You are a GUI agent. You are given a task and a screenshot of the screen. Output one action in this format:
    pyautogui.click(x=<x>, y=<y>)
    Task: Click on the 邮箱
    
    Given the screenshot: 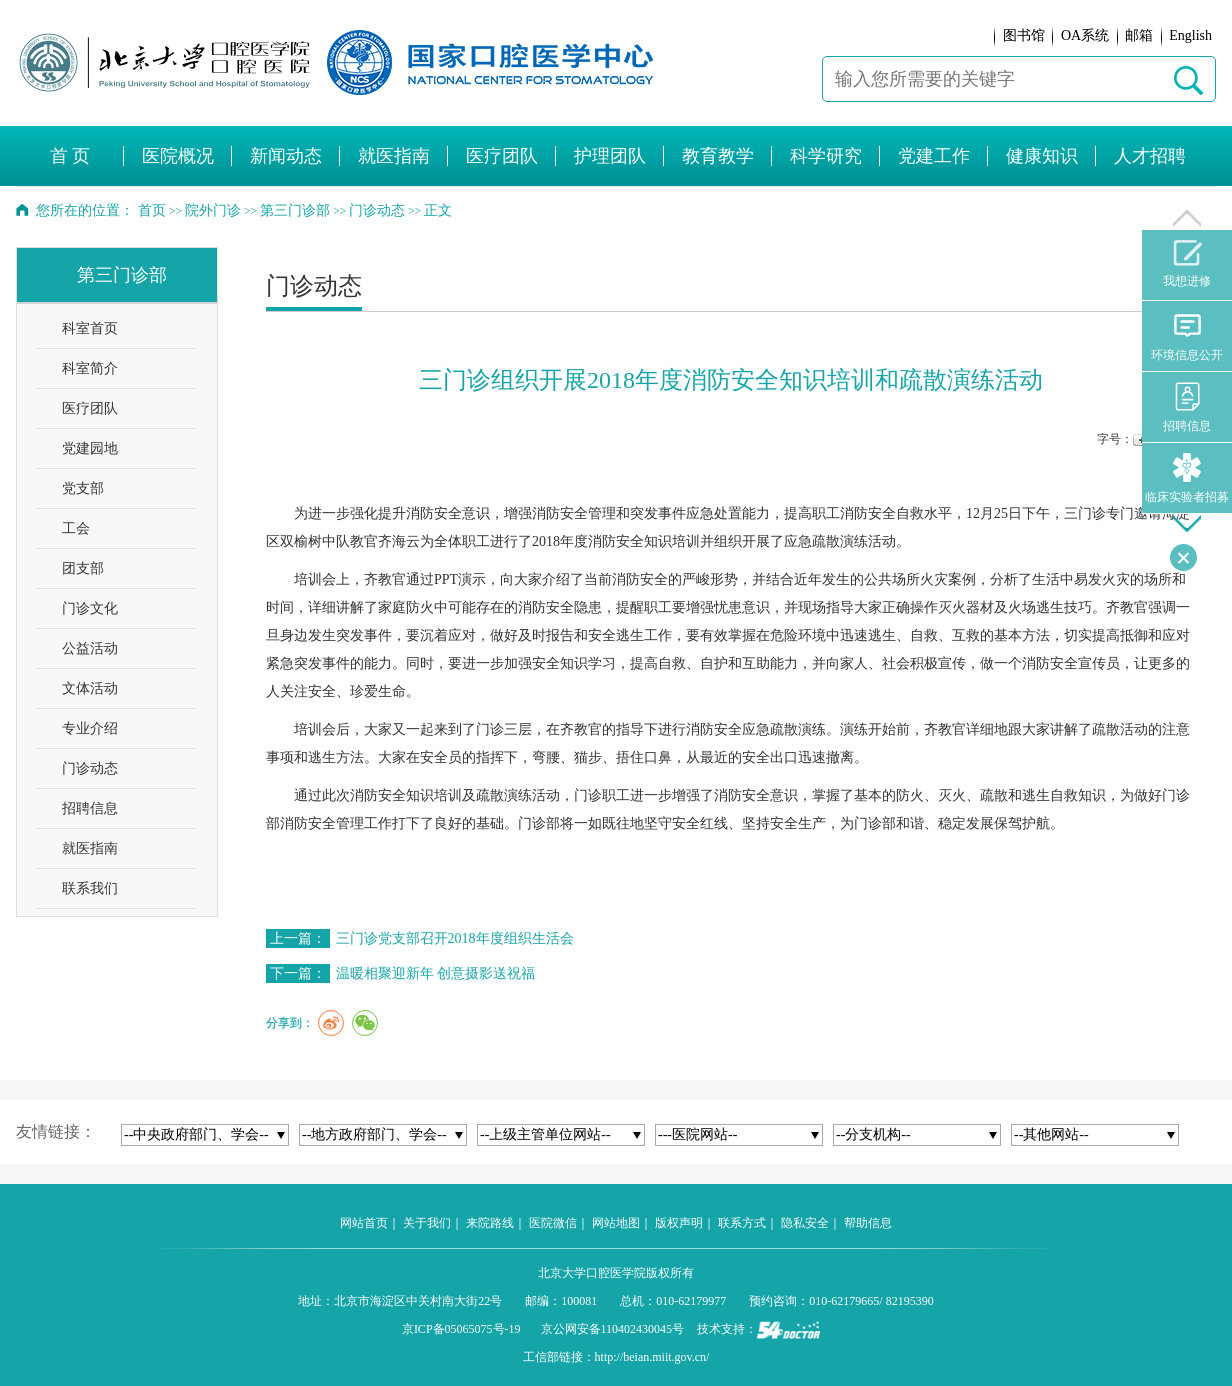 What is the action you would take?
    pyautogui.click(x=1139, y=35)
    